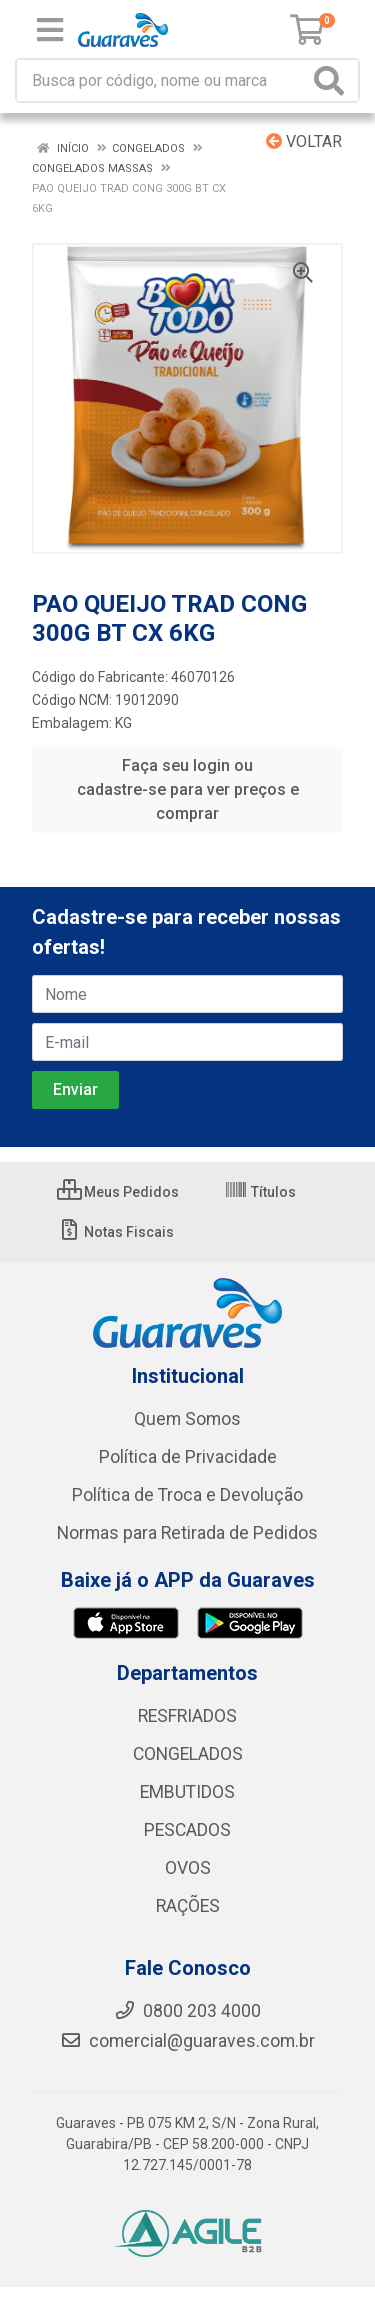  I want to click on Meus Pedidos, so click(118, 1192).